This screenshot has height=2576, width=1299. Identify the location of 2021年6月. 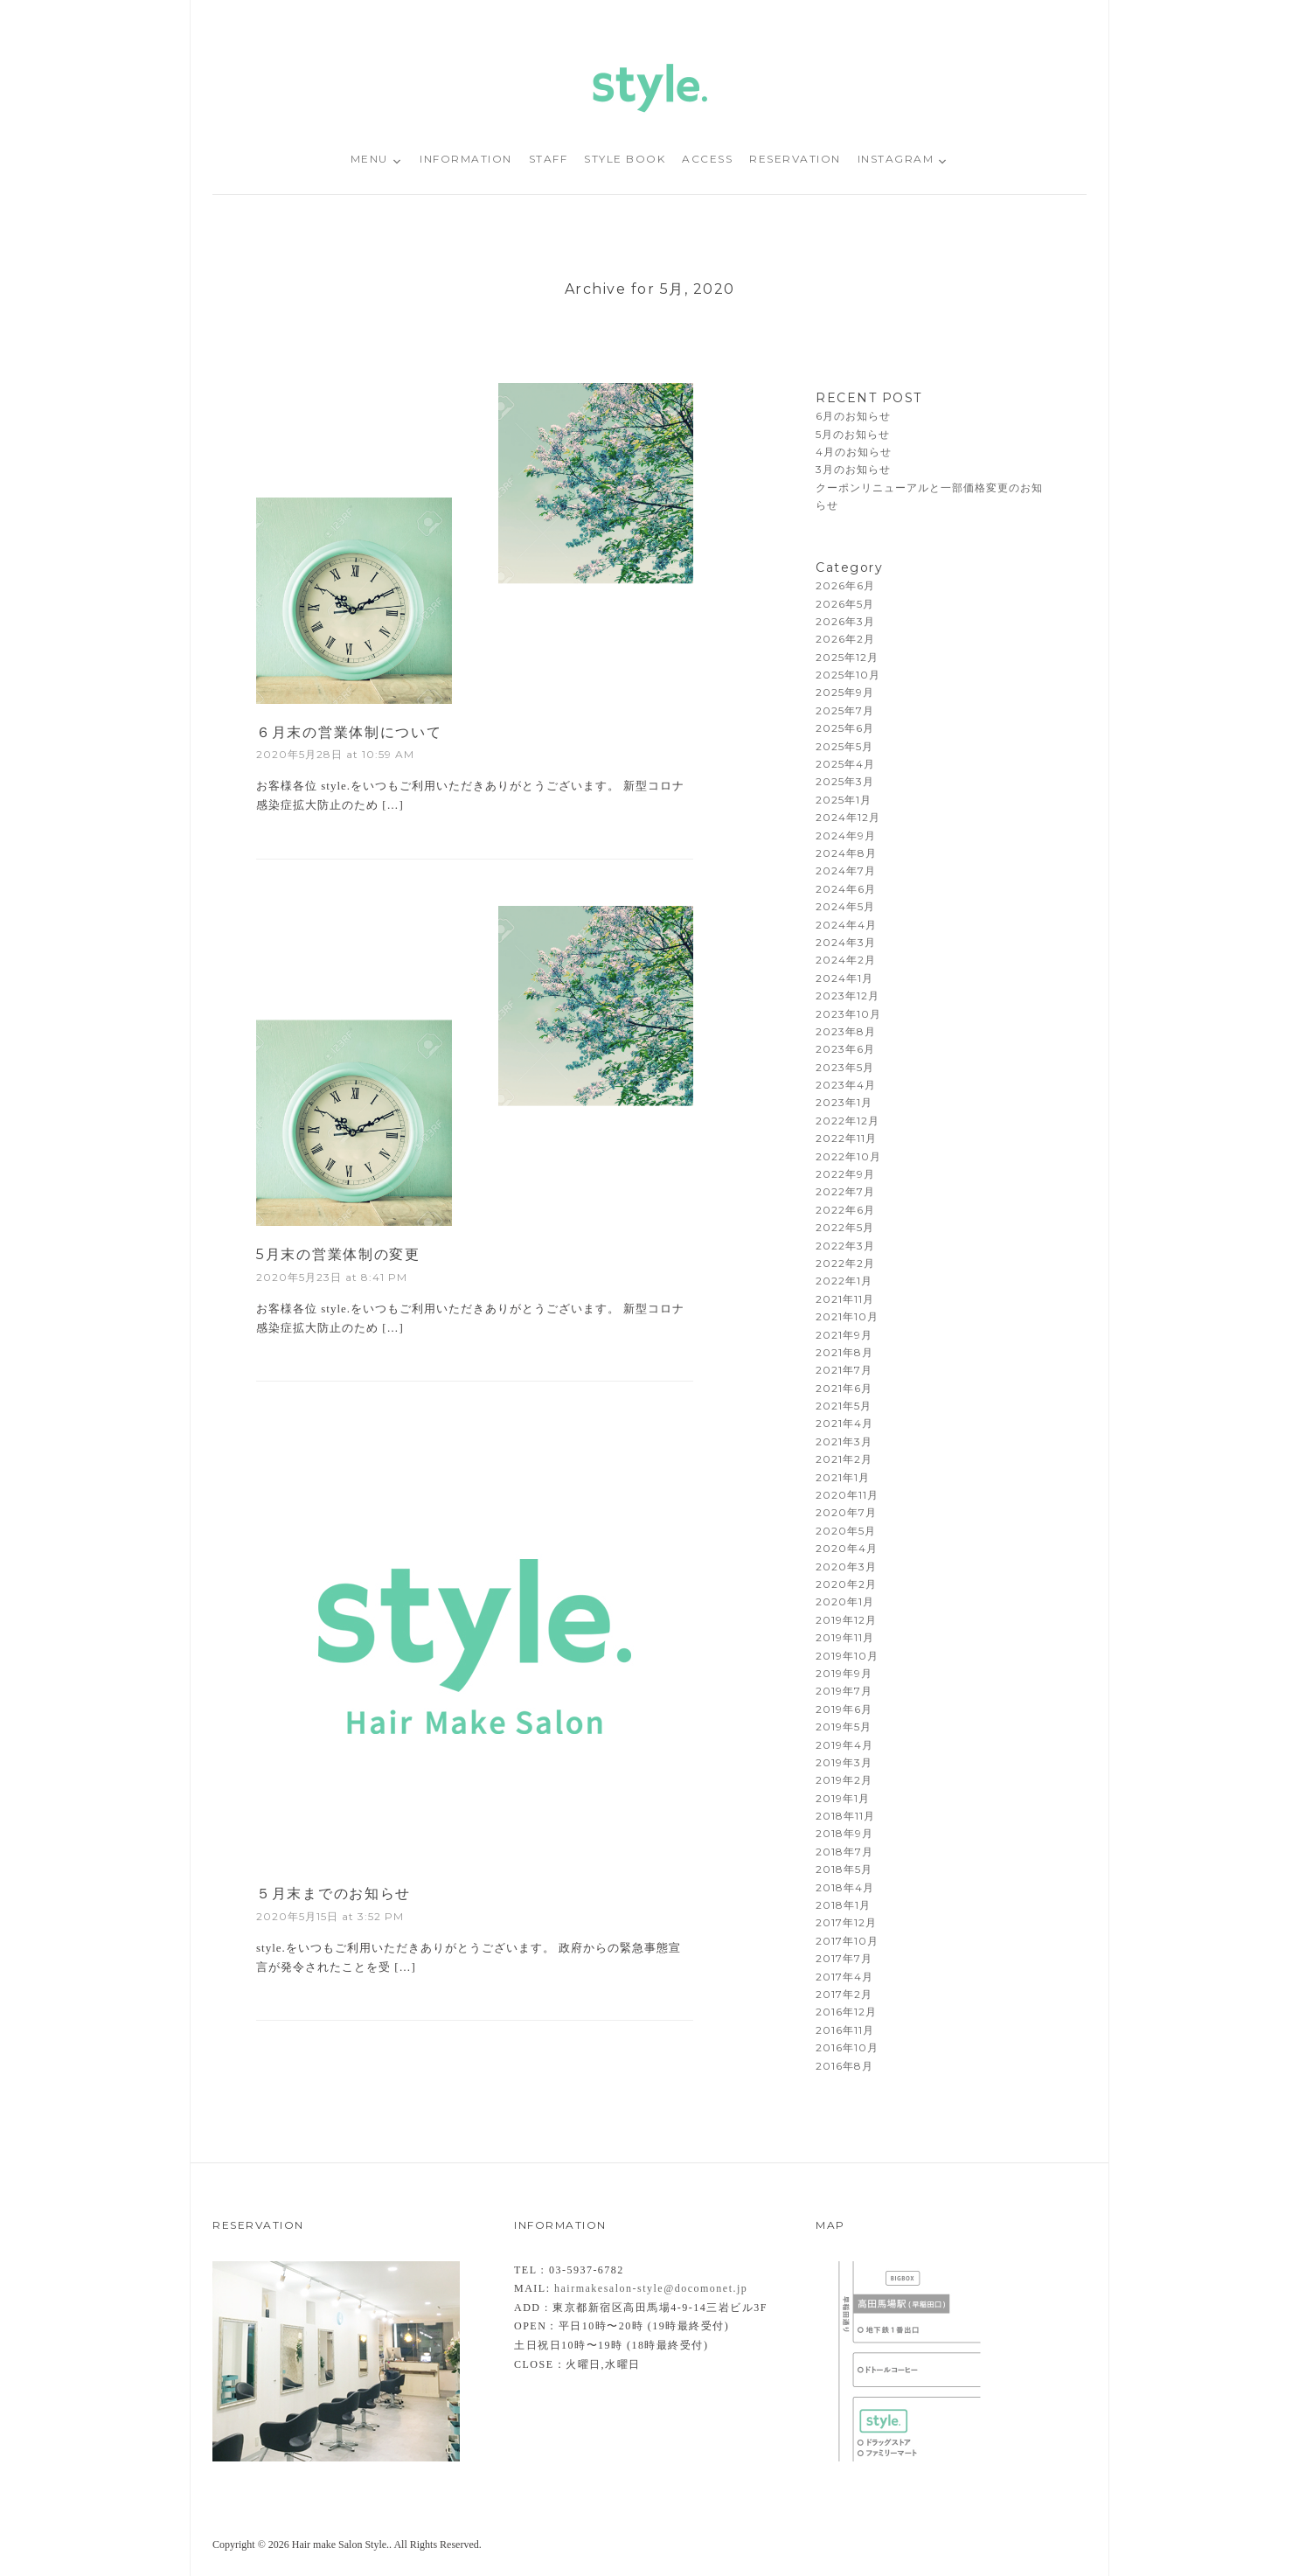
(844, 1388).